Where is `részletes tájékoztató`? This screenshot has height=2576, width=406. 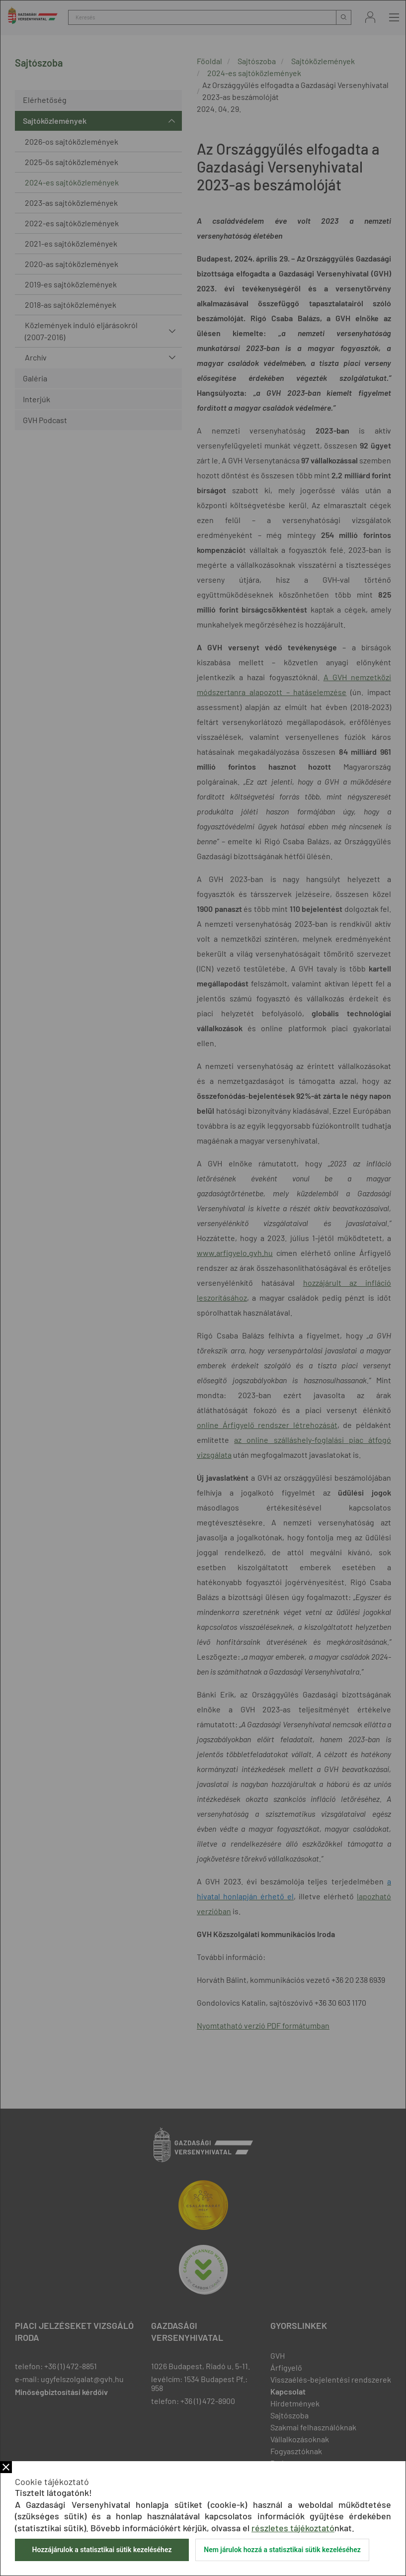 részletes tájékoztató is located at coordinates (292, 2527).